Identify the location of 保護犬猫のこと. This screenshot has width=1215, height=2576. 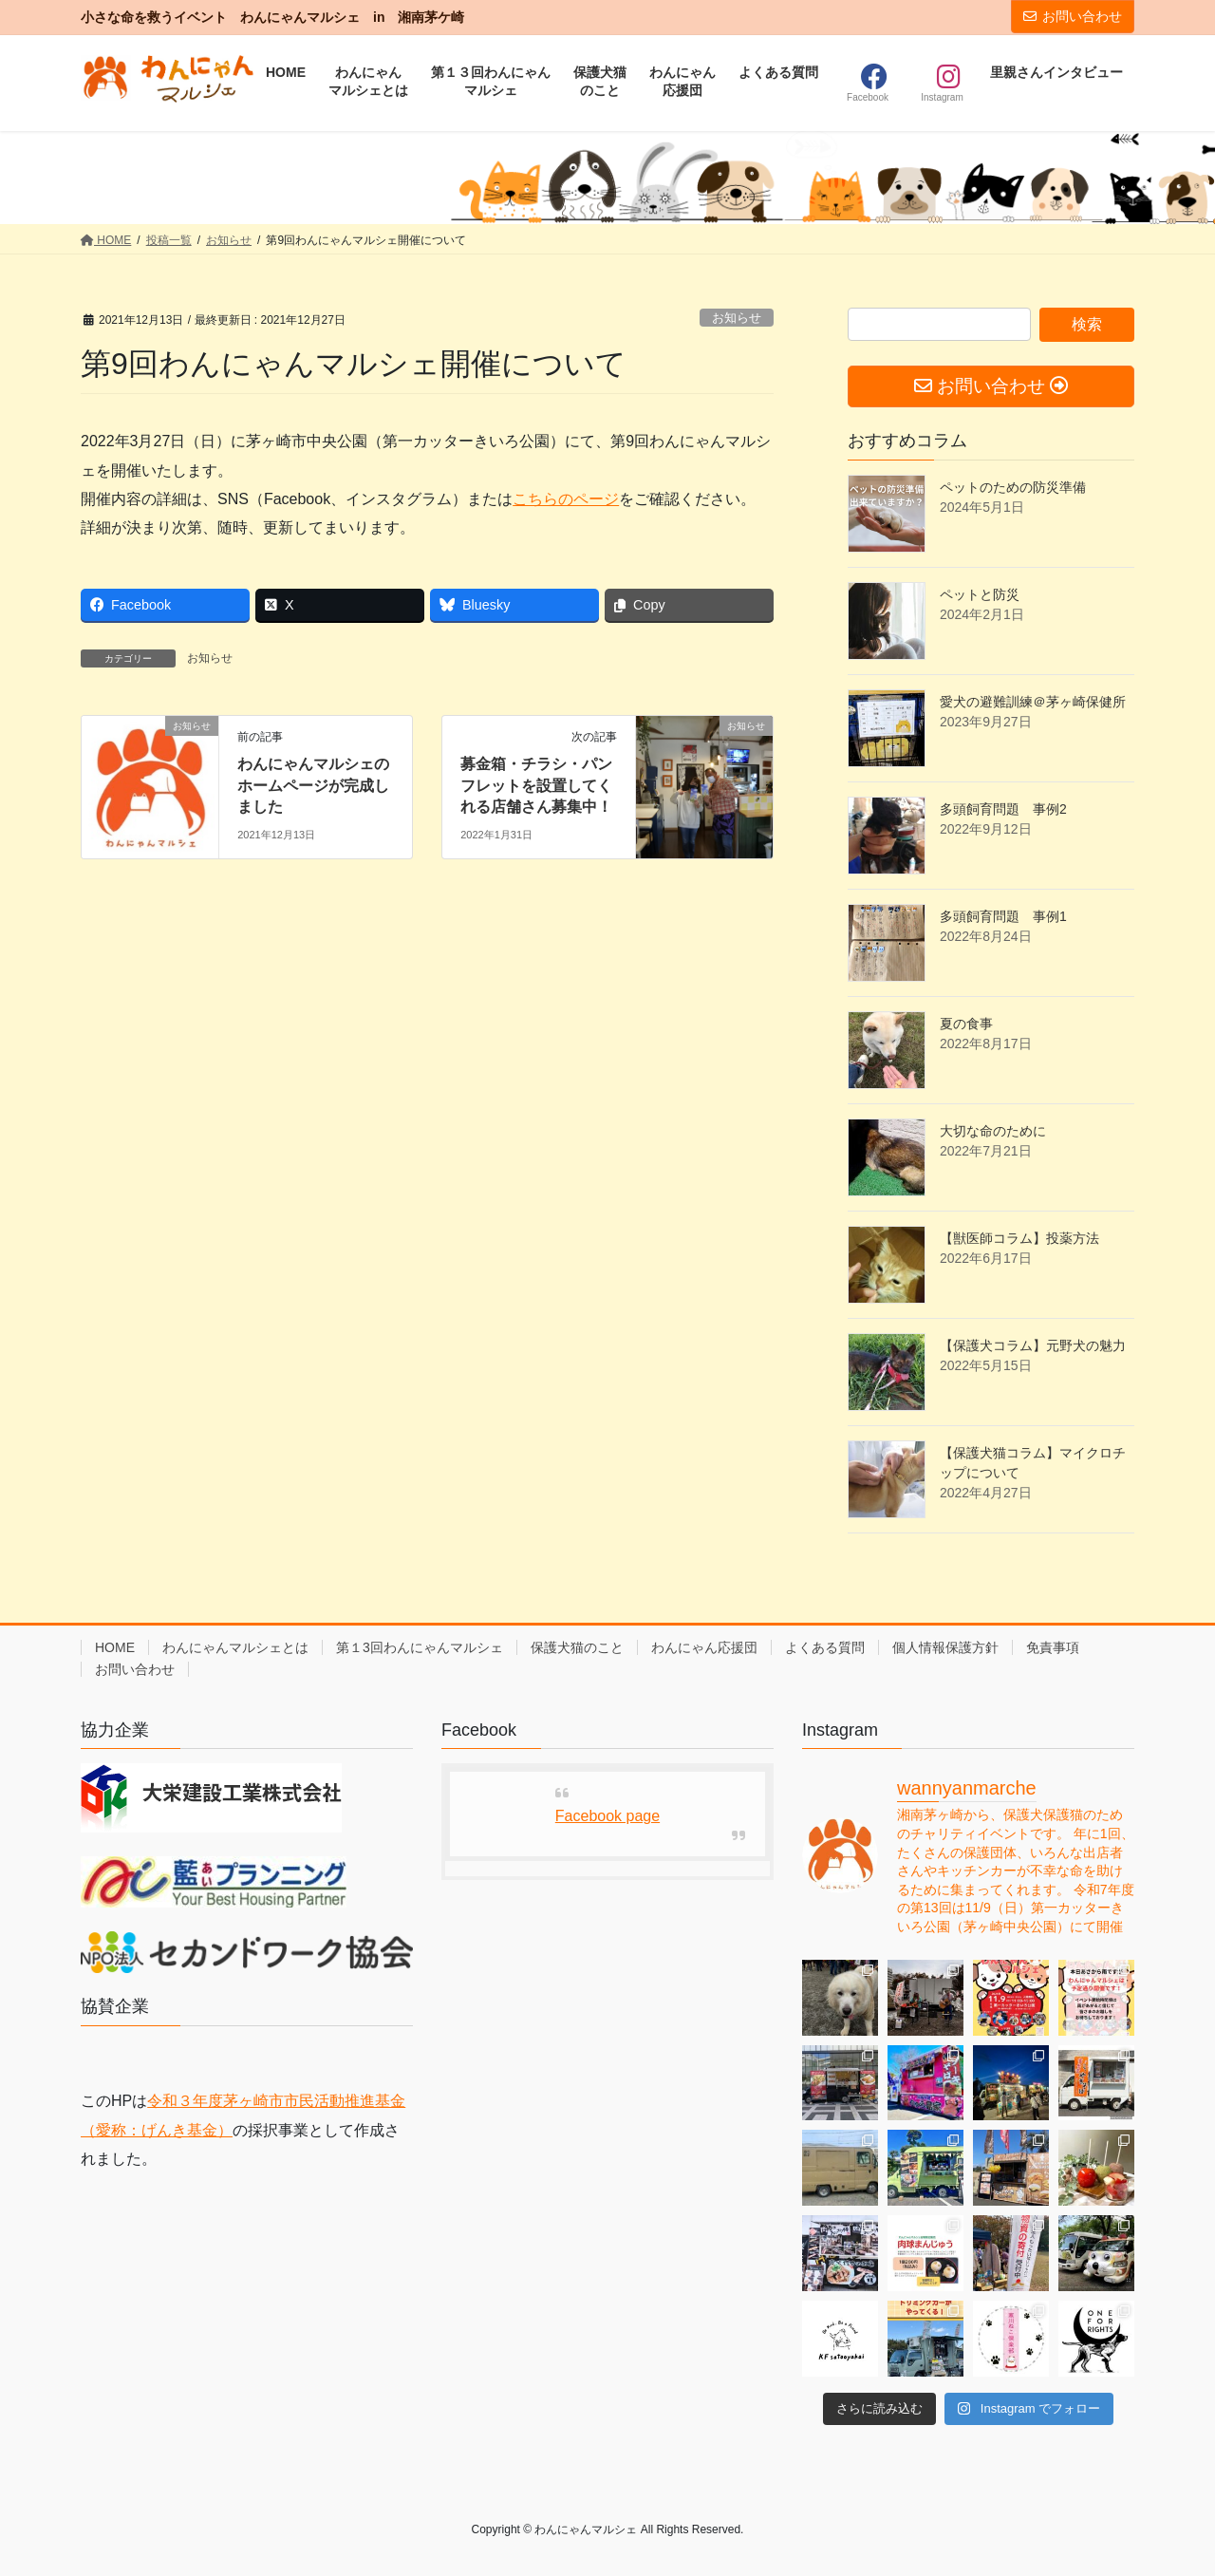
(577, 1647).